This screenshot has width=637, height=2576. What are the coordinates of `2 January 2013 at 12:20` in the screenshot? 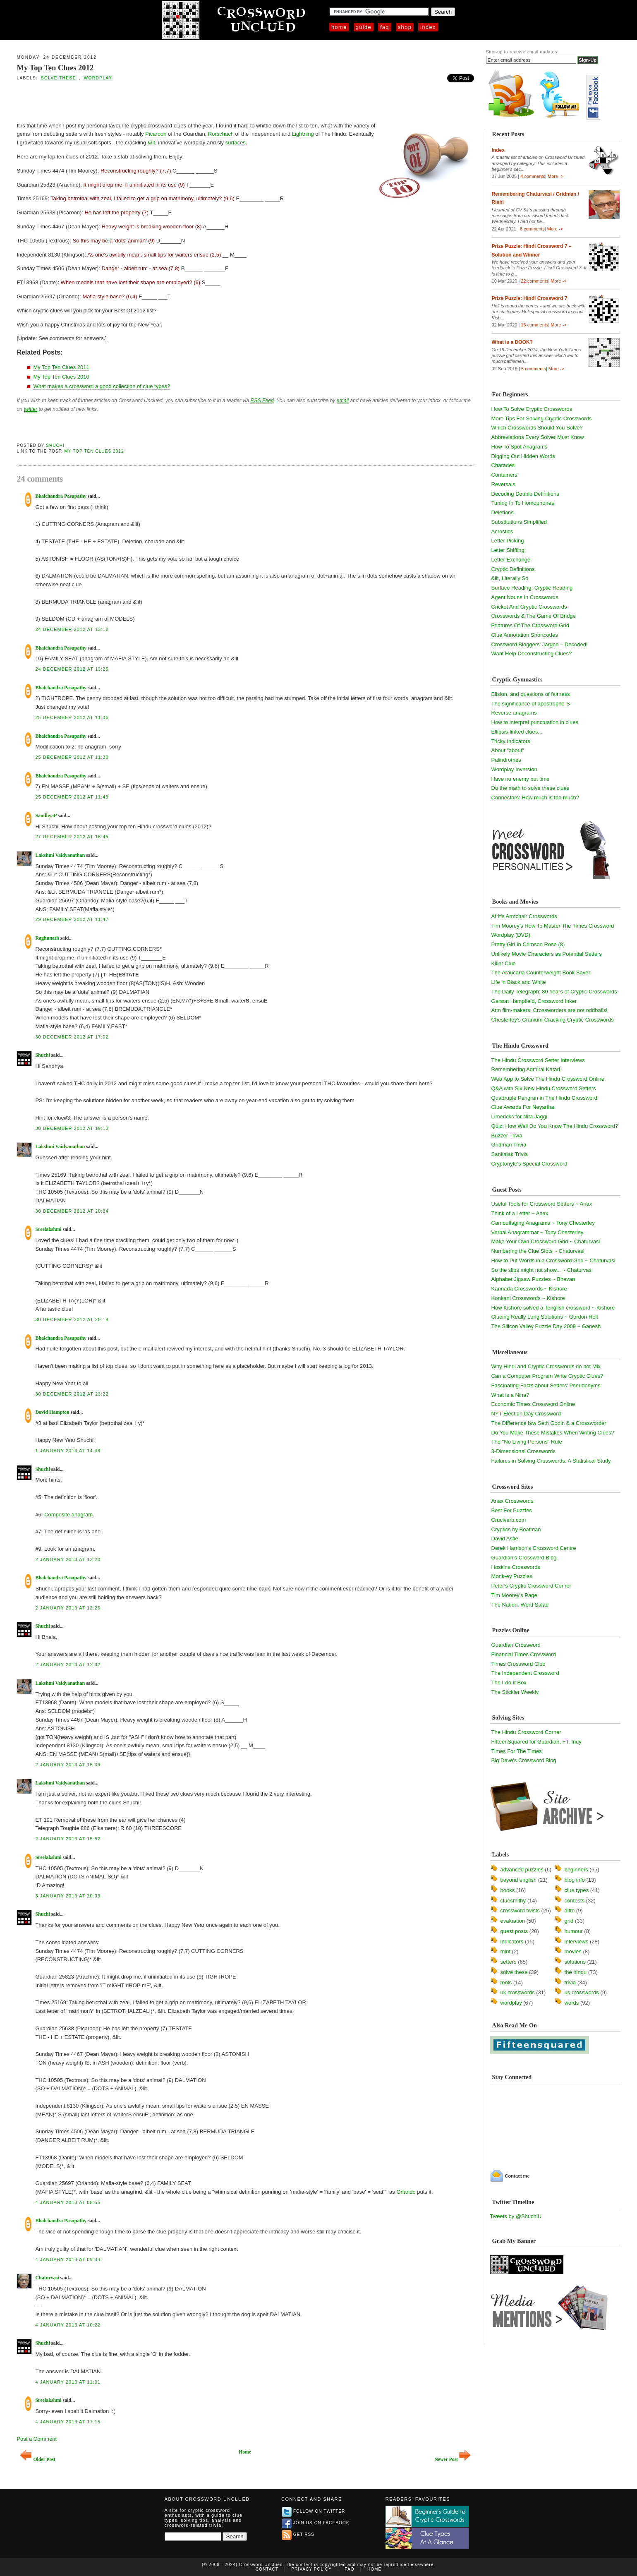 It's located at (68, 1559).